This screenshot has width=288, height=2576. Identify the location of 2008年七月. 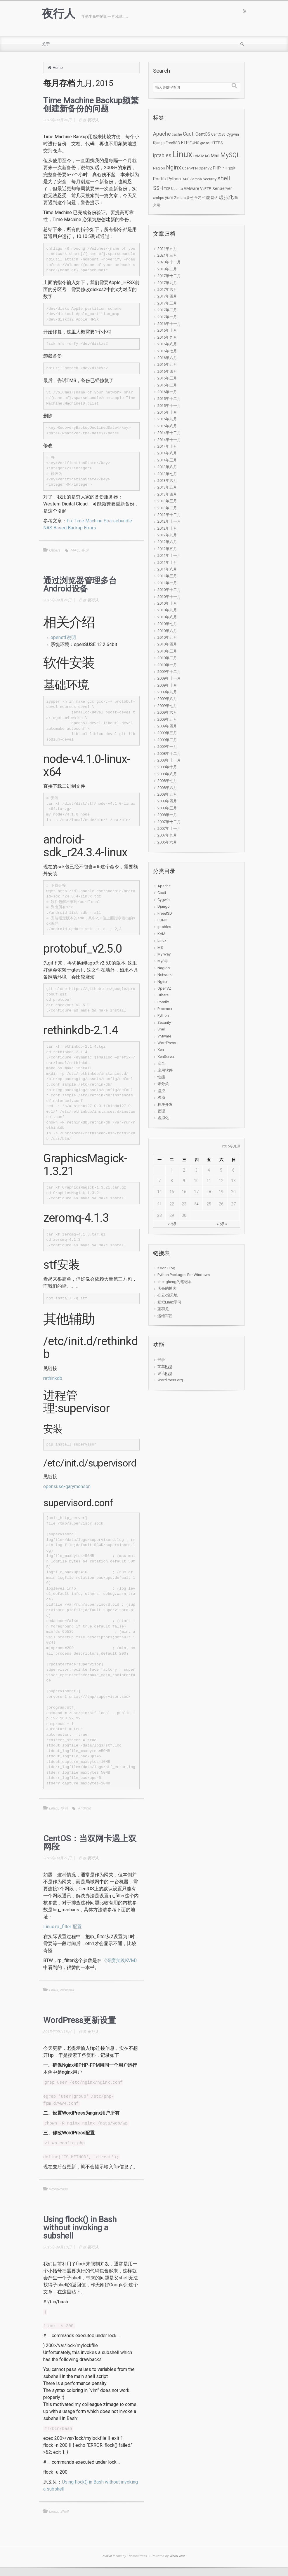
(167, 780).